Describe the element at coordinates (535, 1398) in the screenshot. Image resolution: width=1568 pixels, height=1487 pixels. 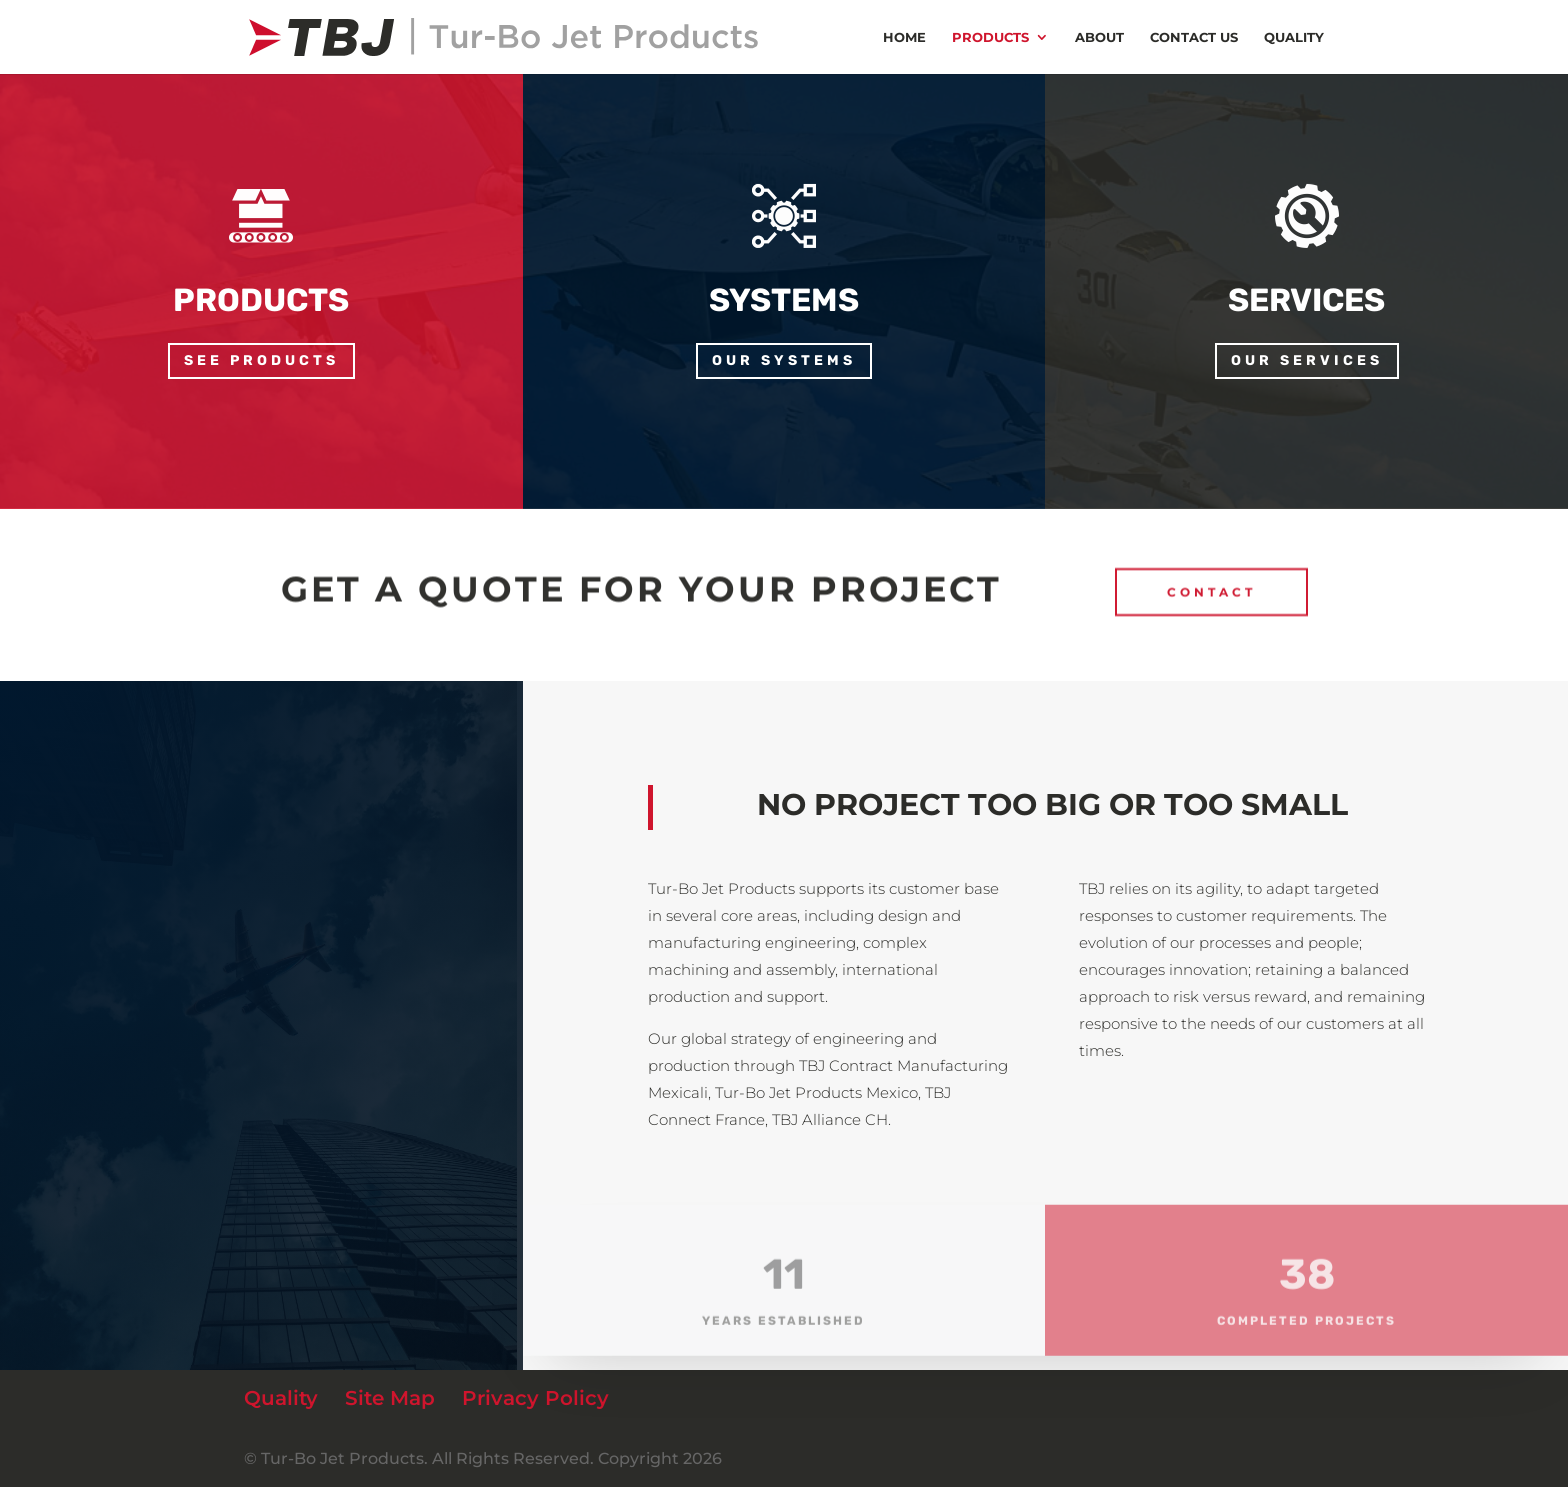
I see `Privacy Policy` at that location.